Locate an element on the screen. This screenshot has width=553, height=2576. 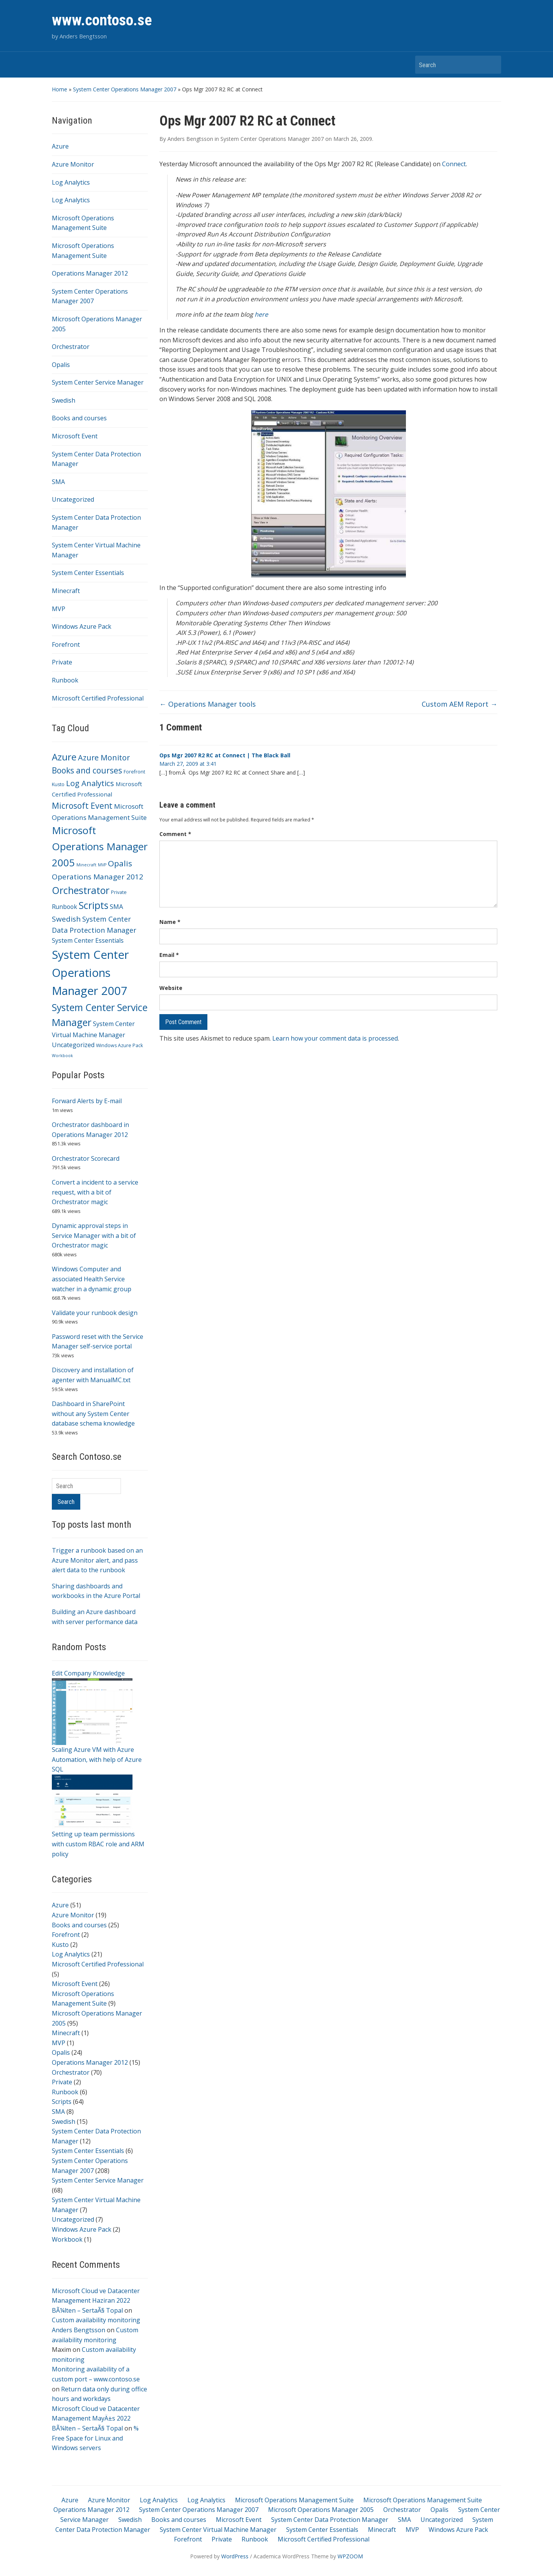
Website is located at coordinates (170, 987).